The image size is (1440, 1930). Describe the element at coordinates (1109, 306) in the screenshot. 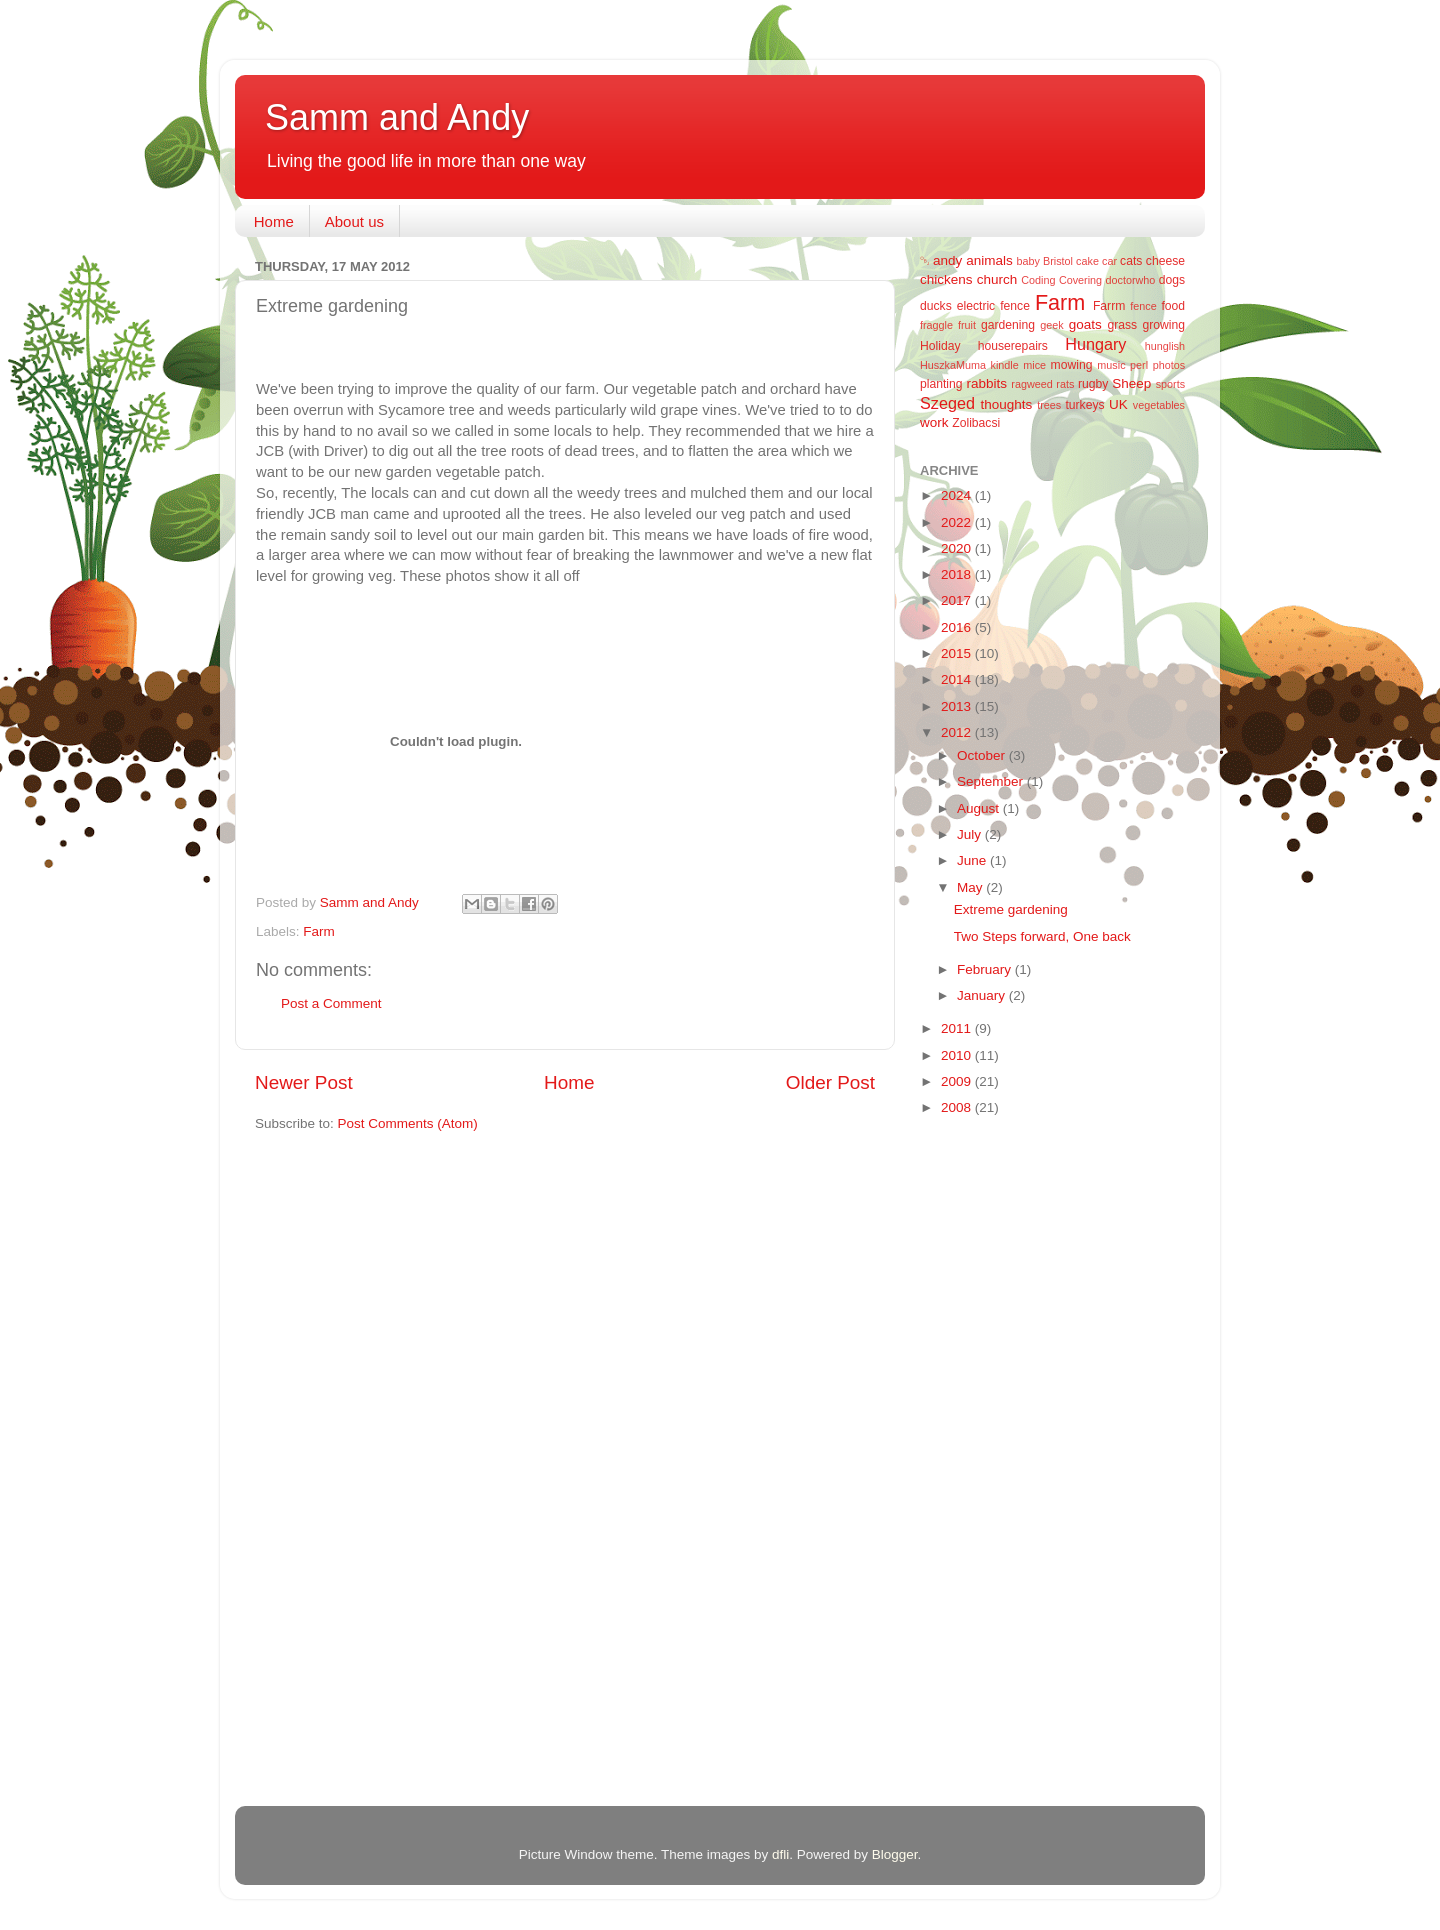

I see `Farrm` at that location.